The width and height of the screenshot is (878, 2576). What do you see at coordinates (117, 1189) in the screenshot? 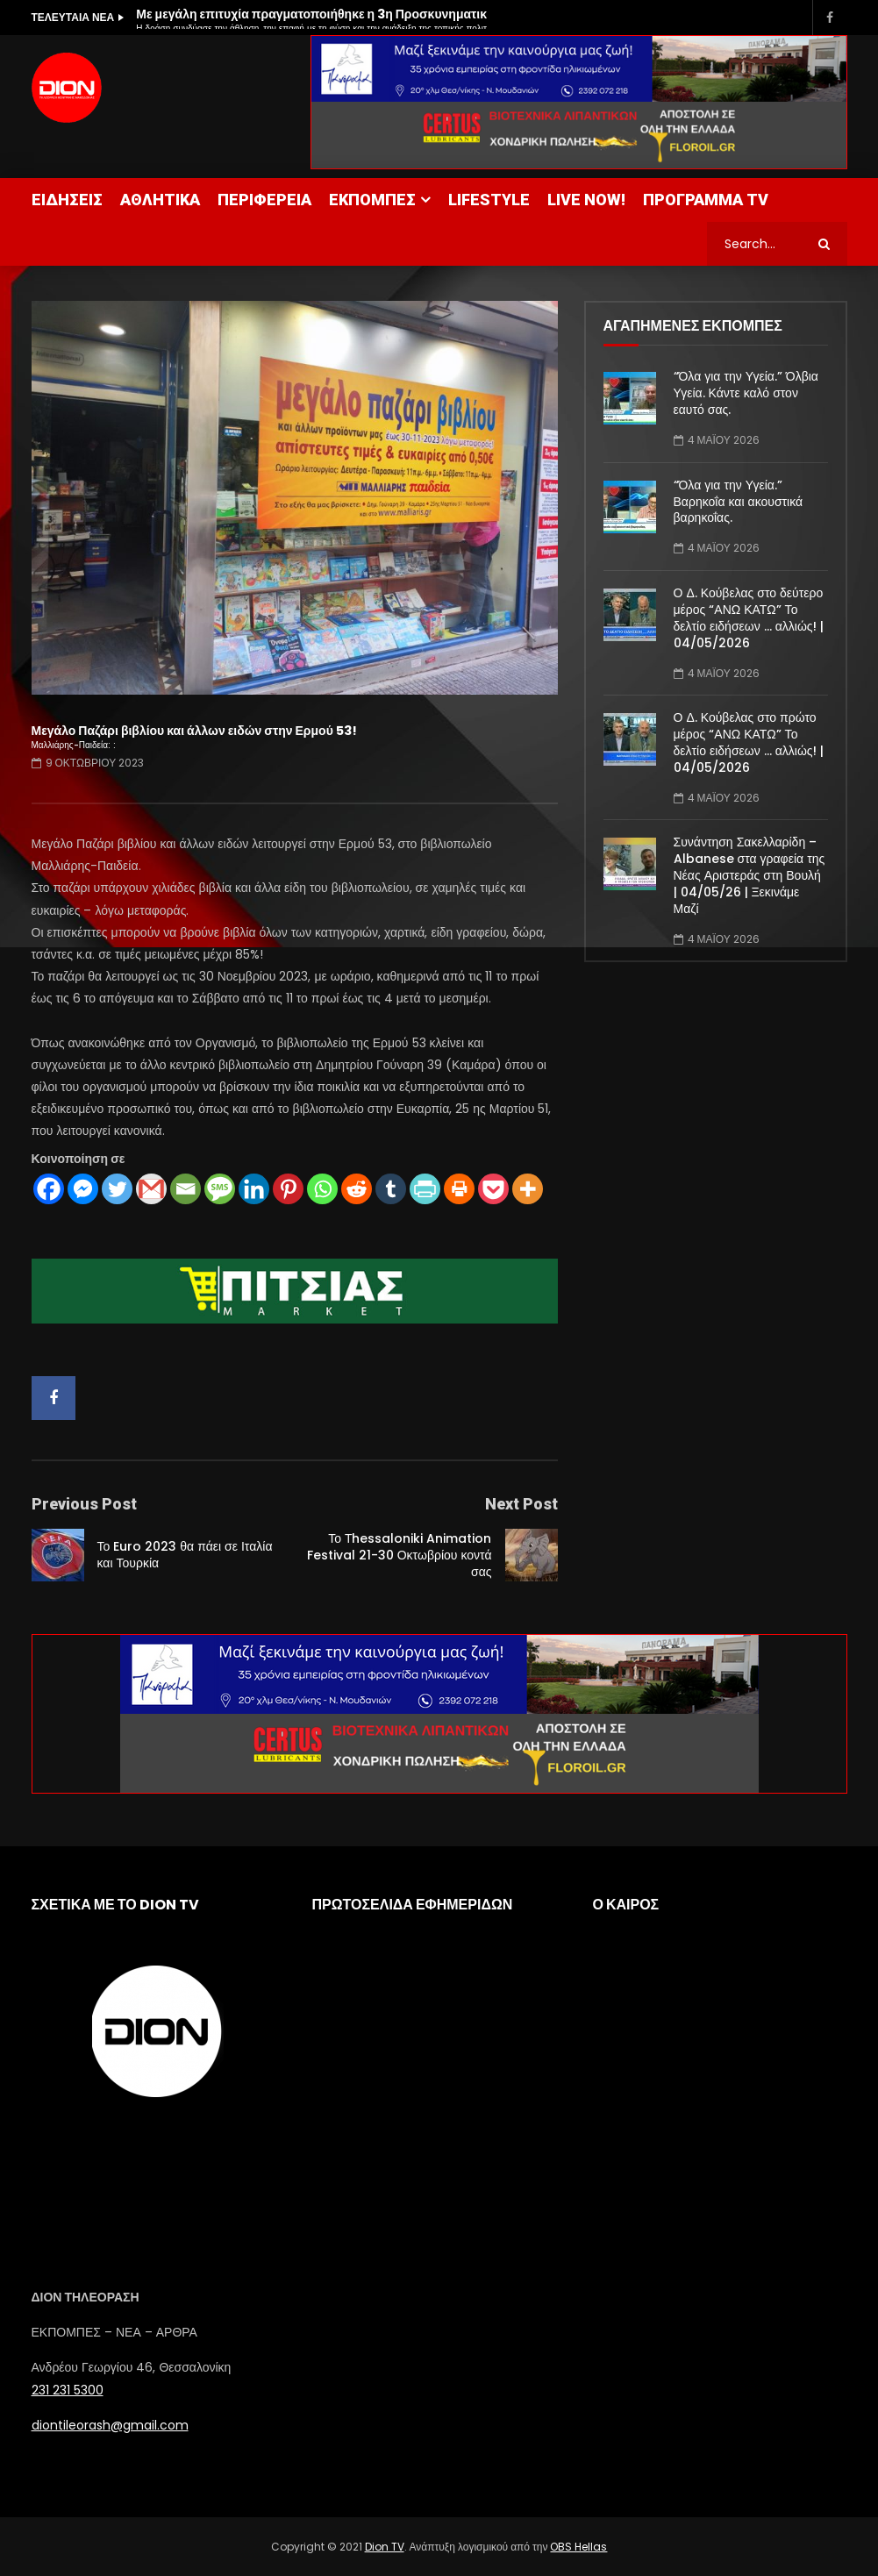
I see `[Twitter]` at bounding box center [117, 1189].